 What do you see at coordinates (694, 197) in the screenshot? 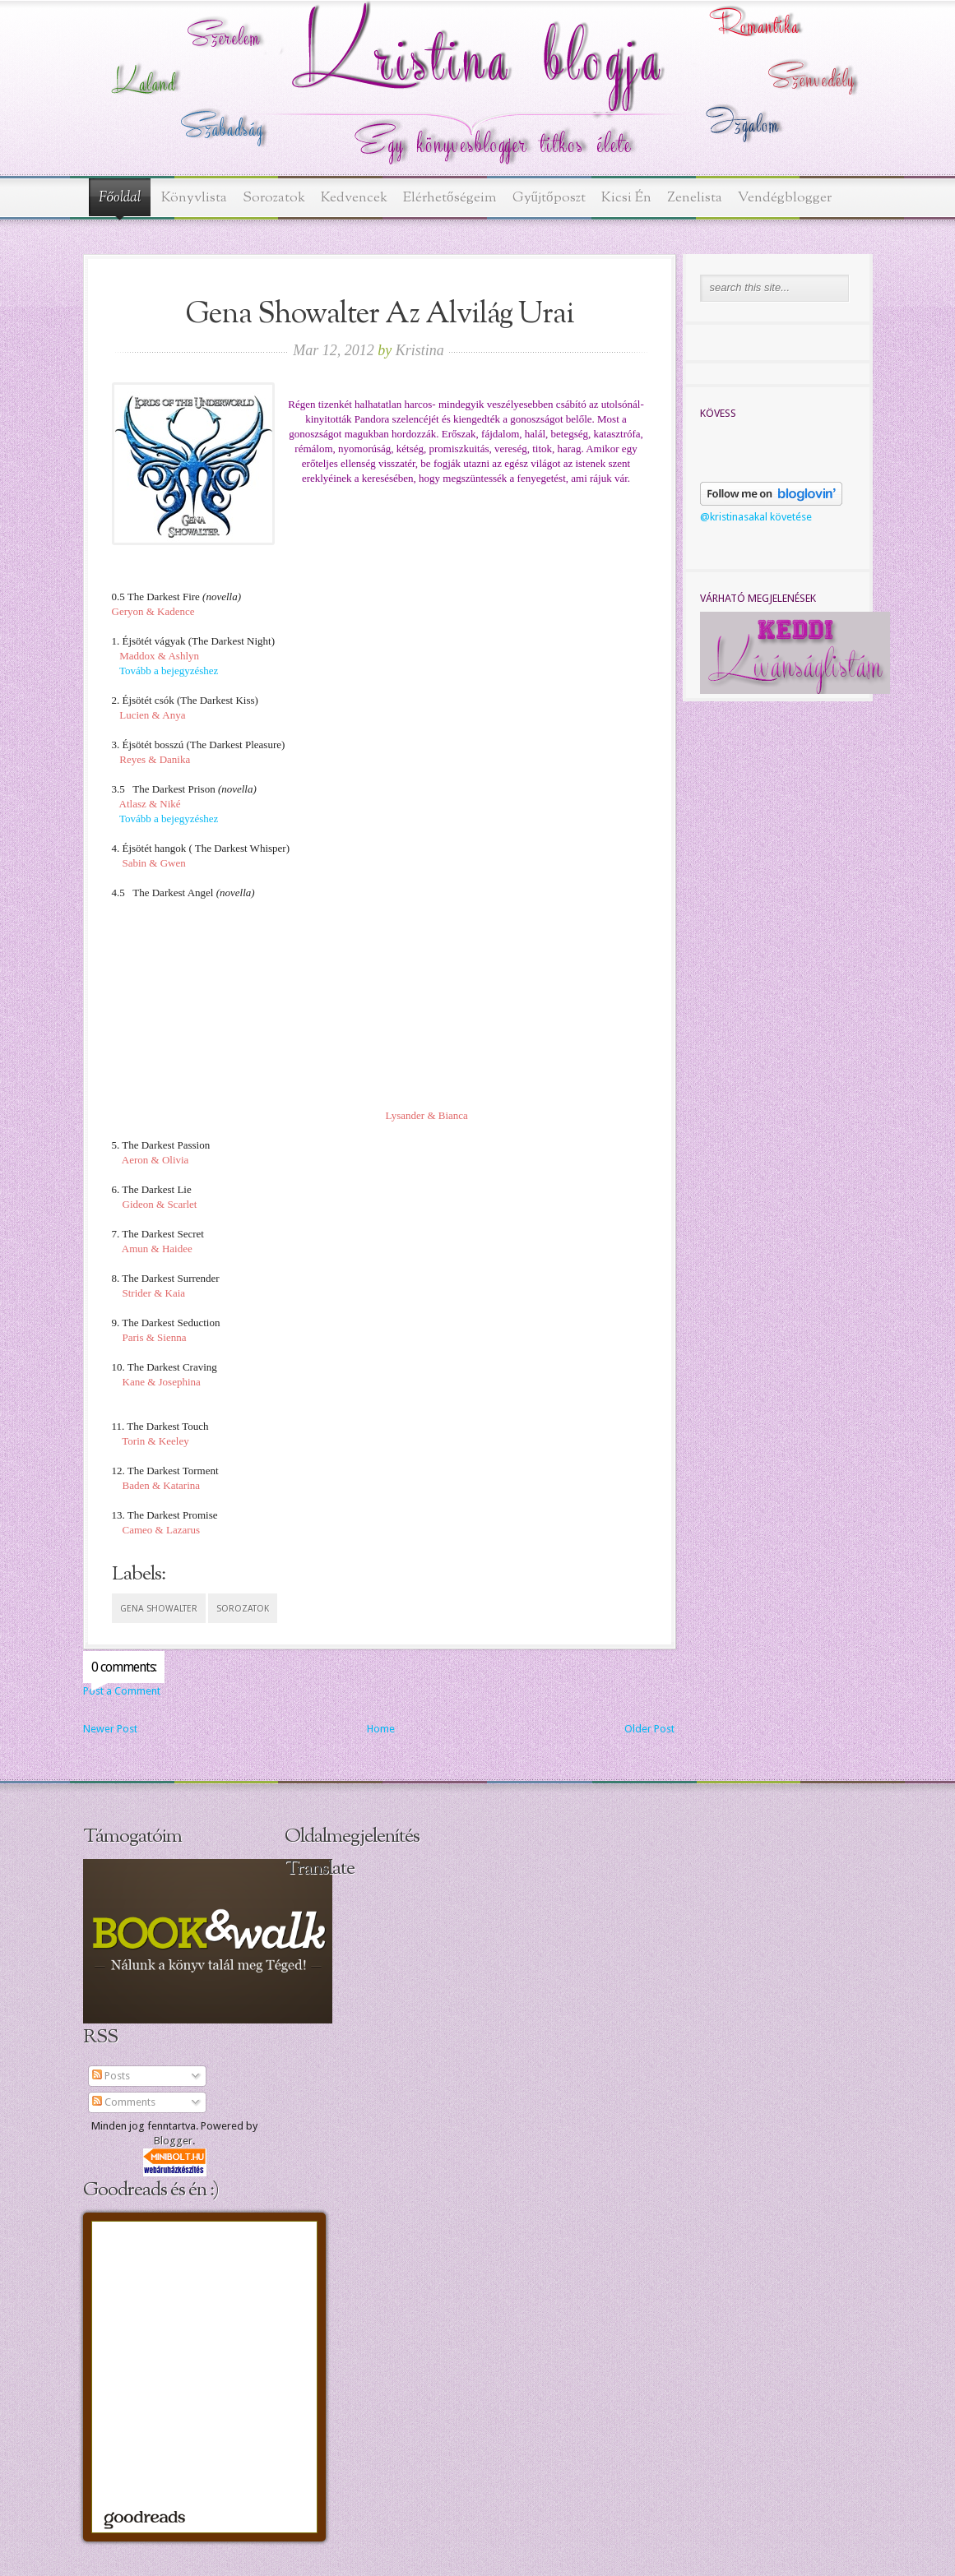
I see `Zenelista` at bounding box center [694, 197].